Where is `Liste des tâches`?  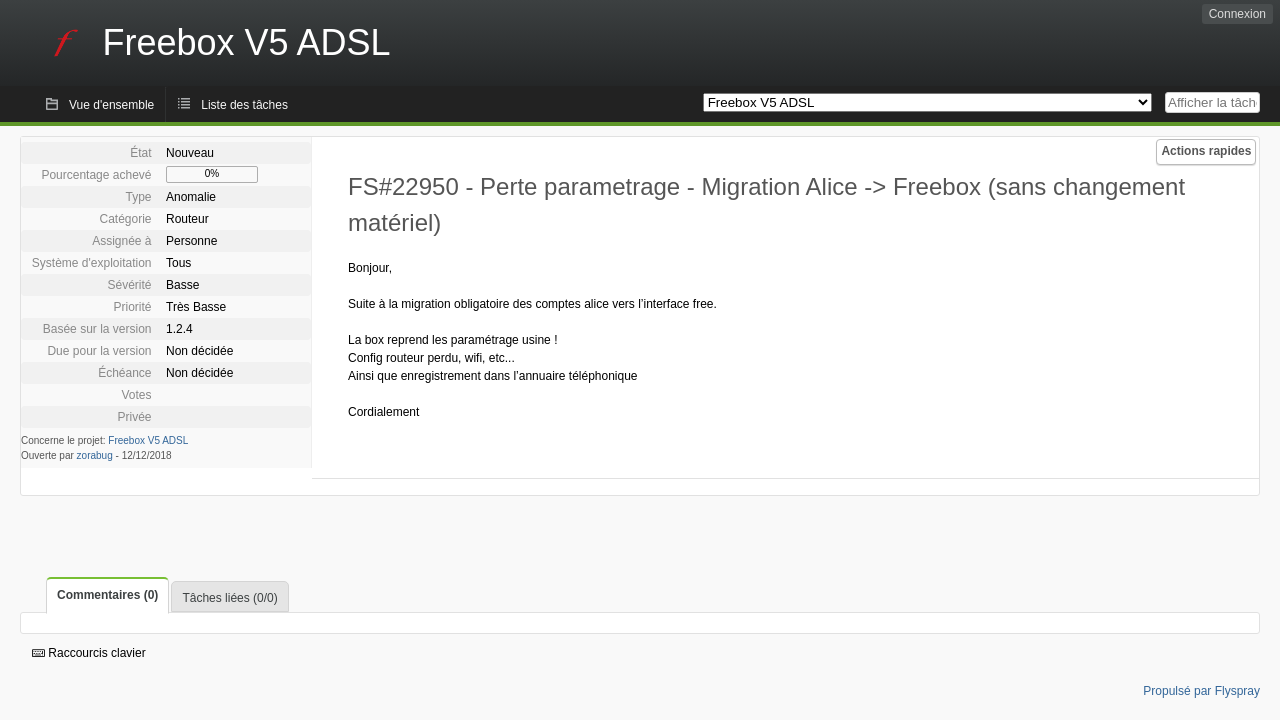
Liste des tâches is located at coordinates (244, 105).